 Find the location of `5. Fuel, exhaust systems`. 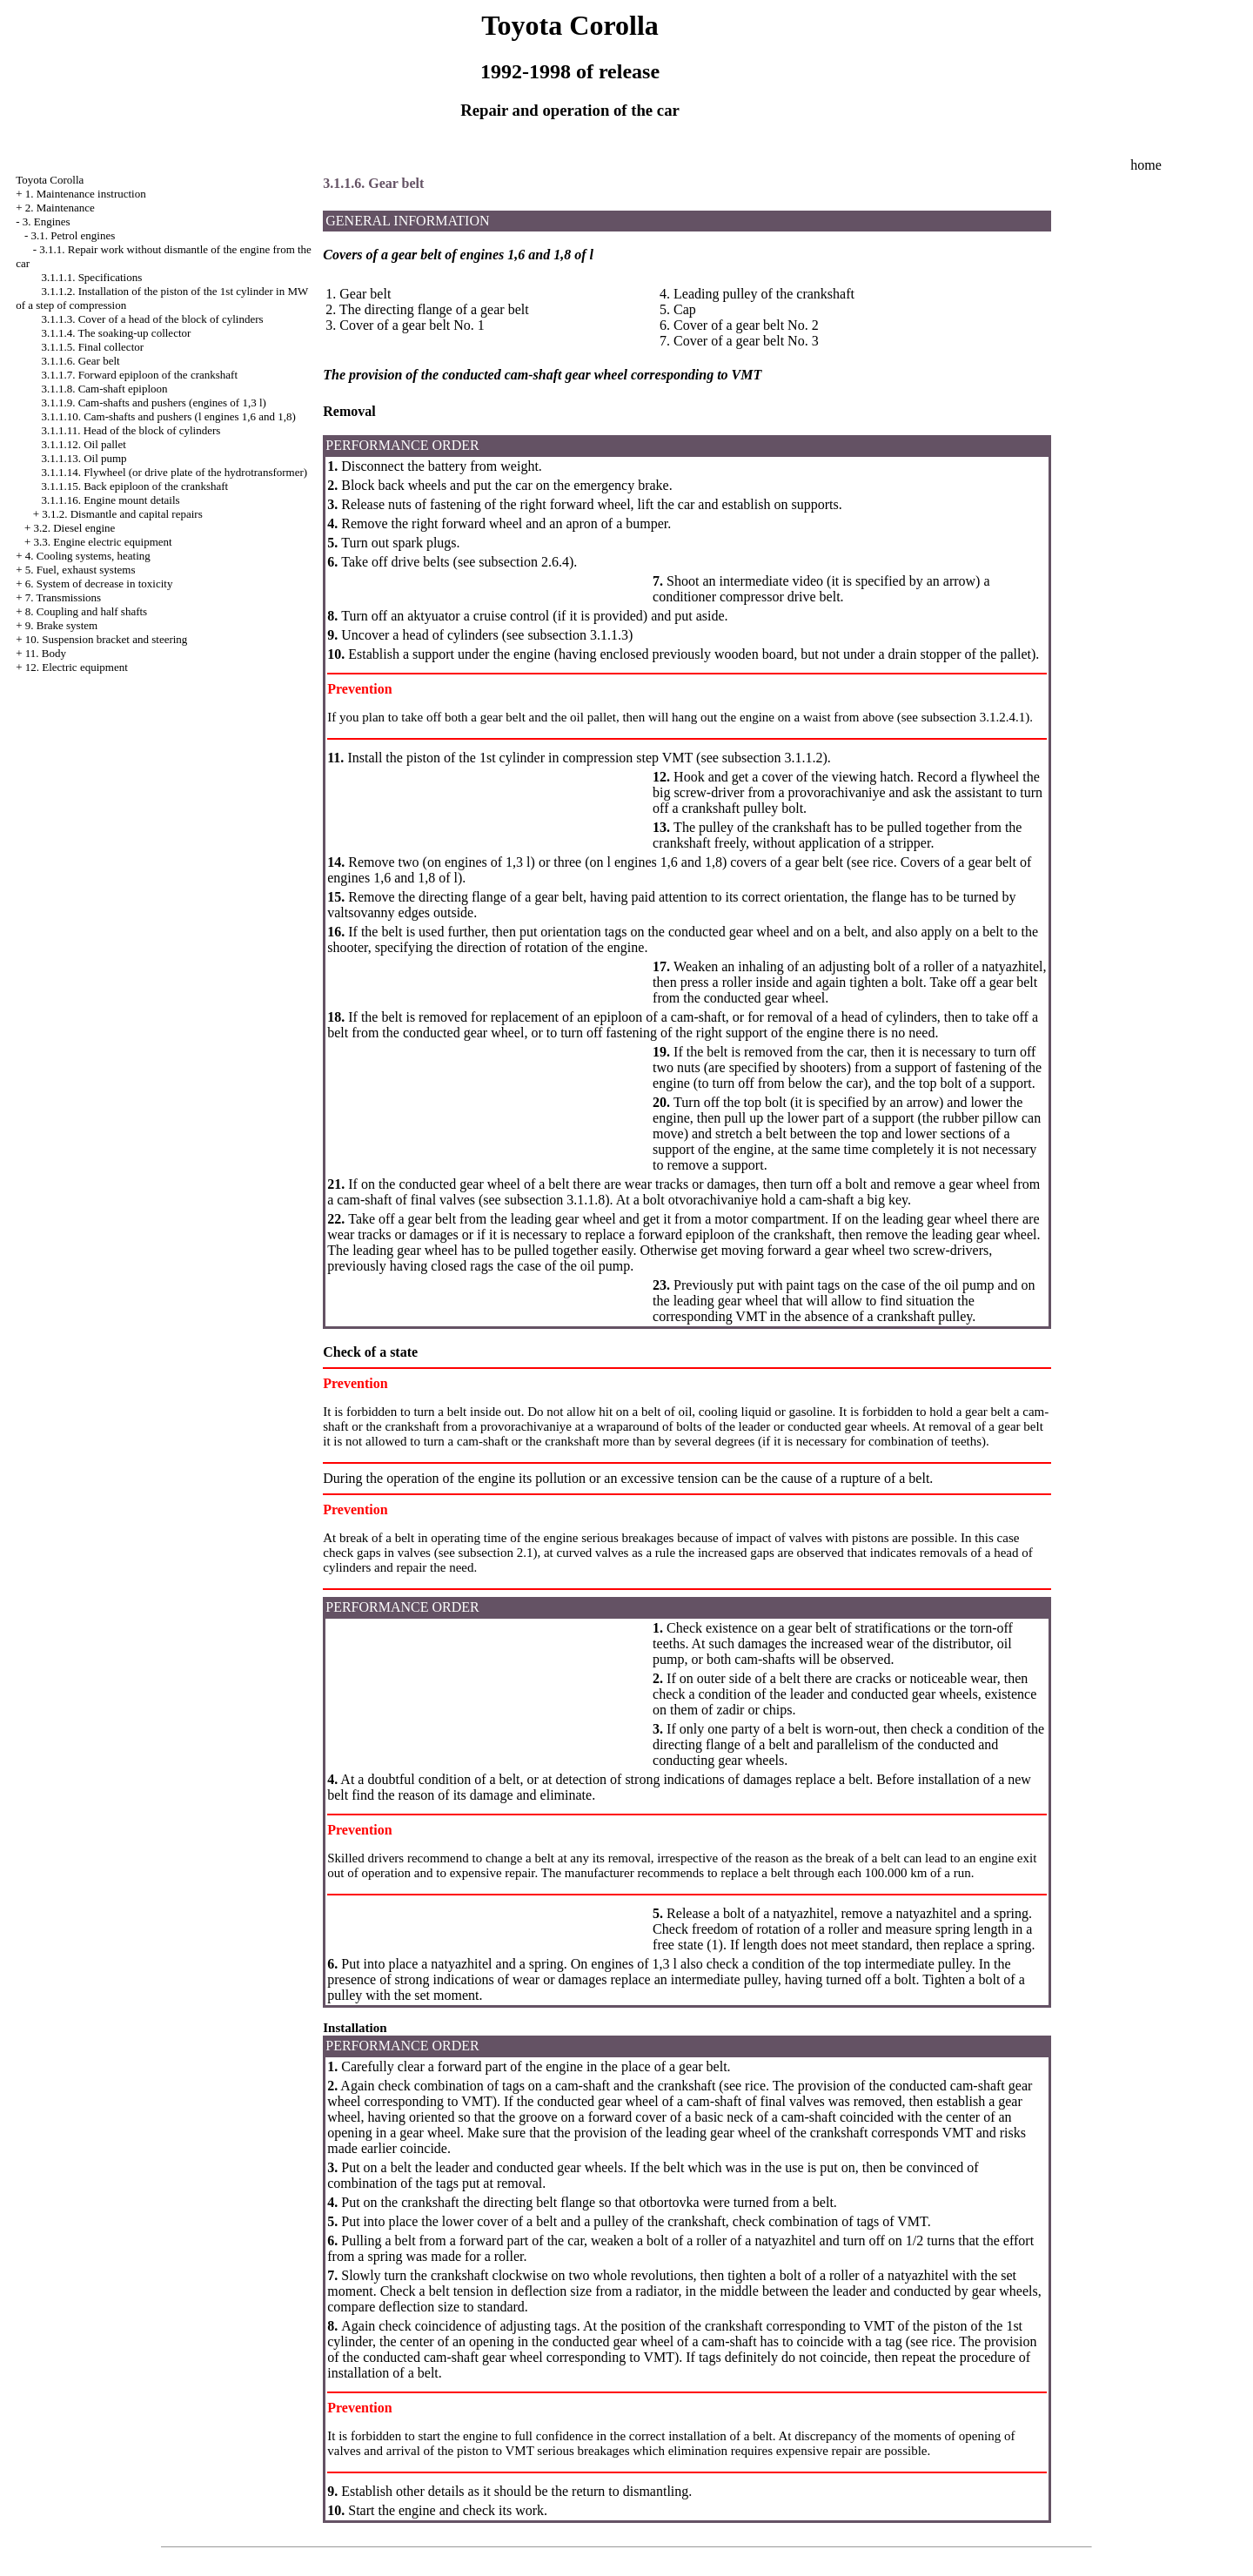

5. Fuel, exhaust systems is located at coordinates (80, 569).